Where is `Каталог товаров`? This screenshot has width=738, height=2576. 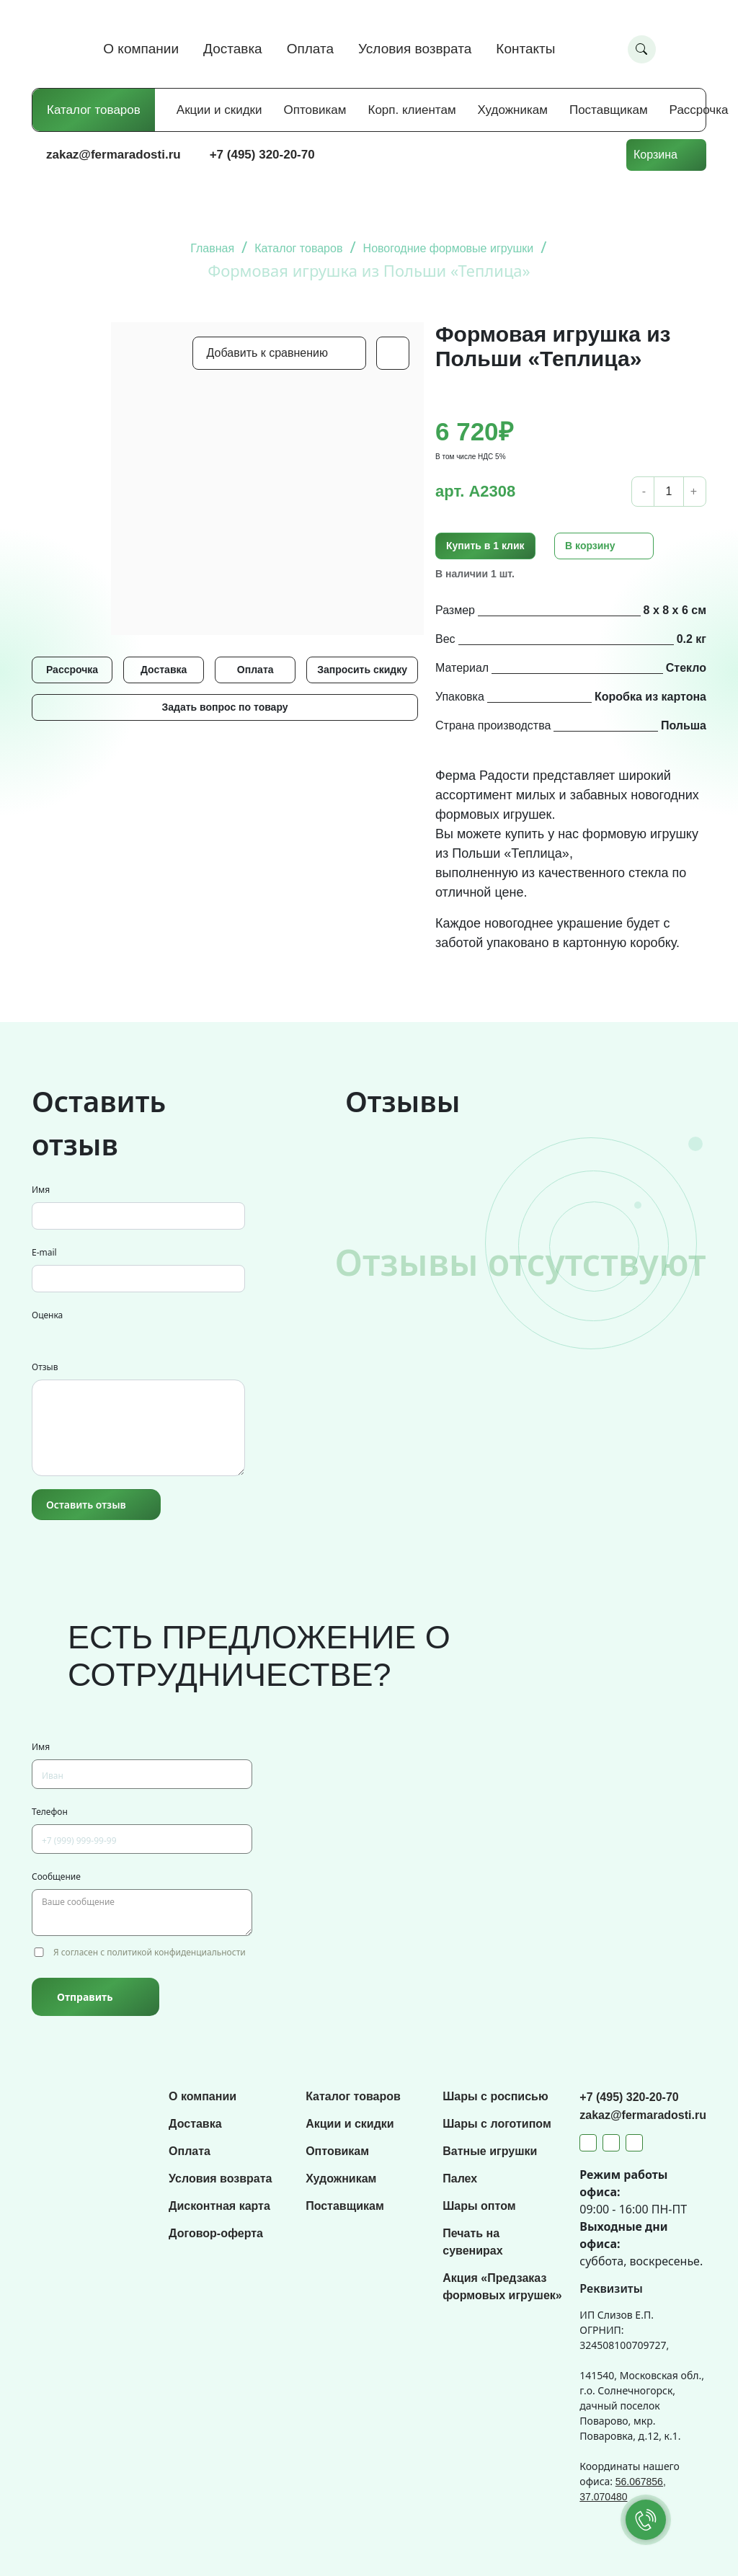
Каталог товаров is located at coordinates (94, 110).